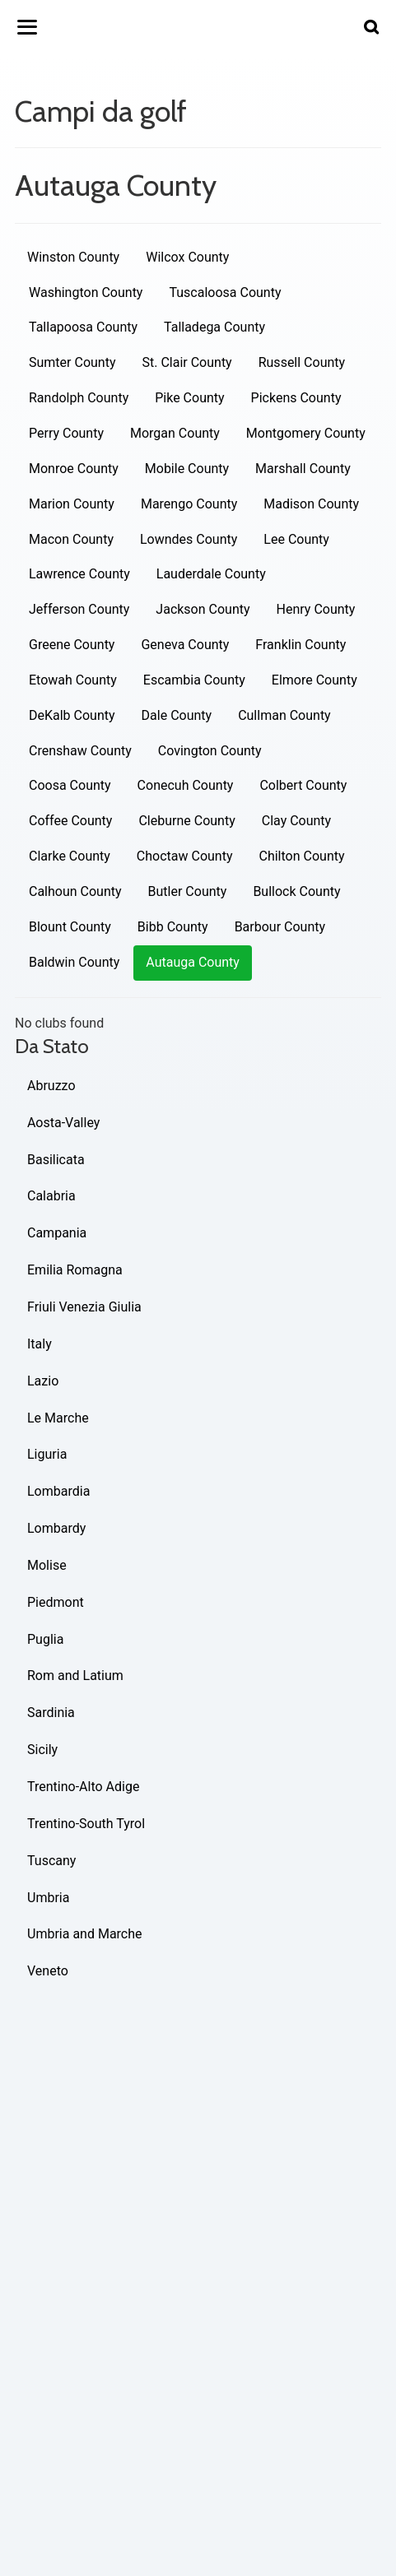 This screenshot has width=396, height=2576. Describe the element at coordinates (83, 327) in the screenshot. I see `Tallapoosa County` at that location.